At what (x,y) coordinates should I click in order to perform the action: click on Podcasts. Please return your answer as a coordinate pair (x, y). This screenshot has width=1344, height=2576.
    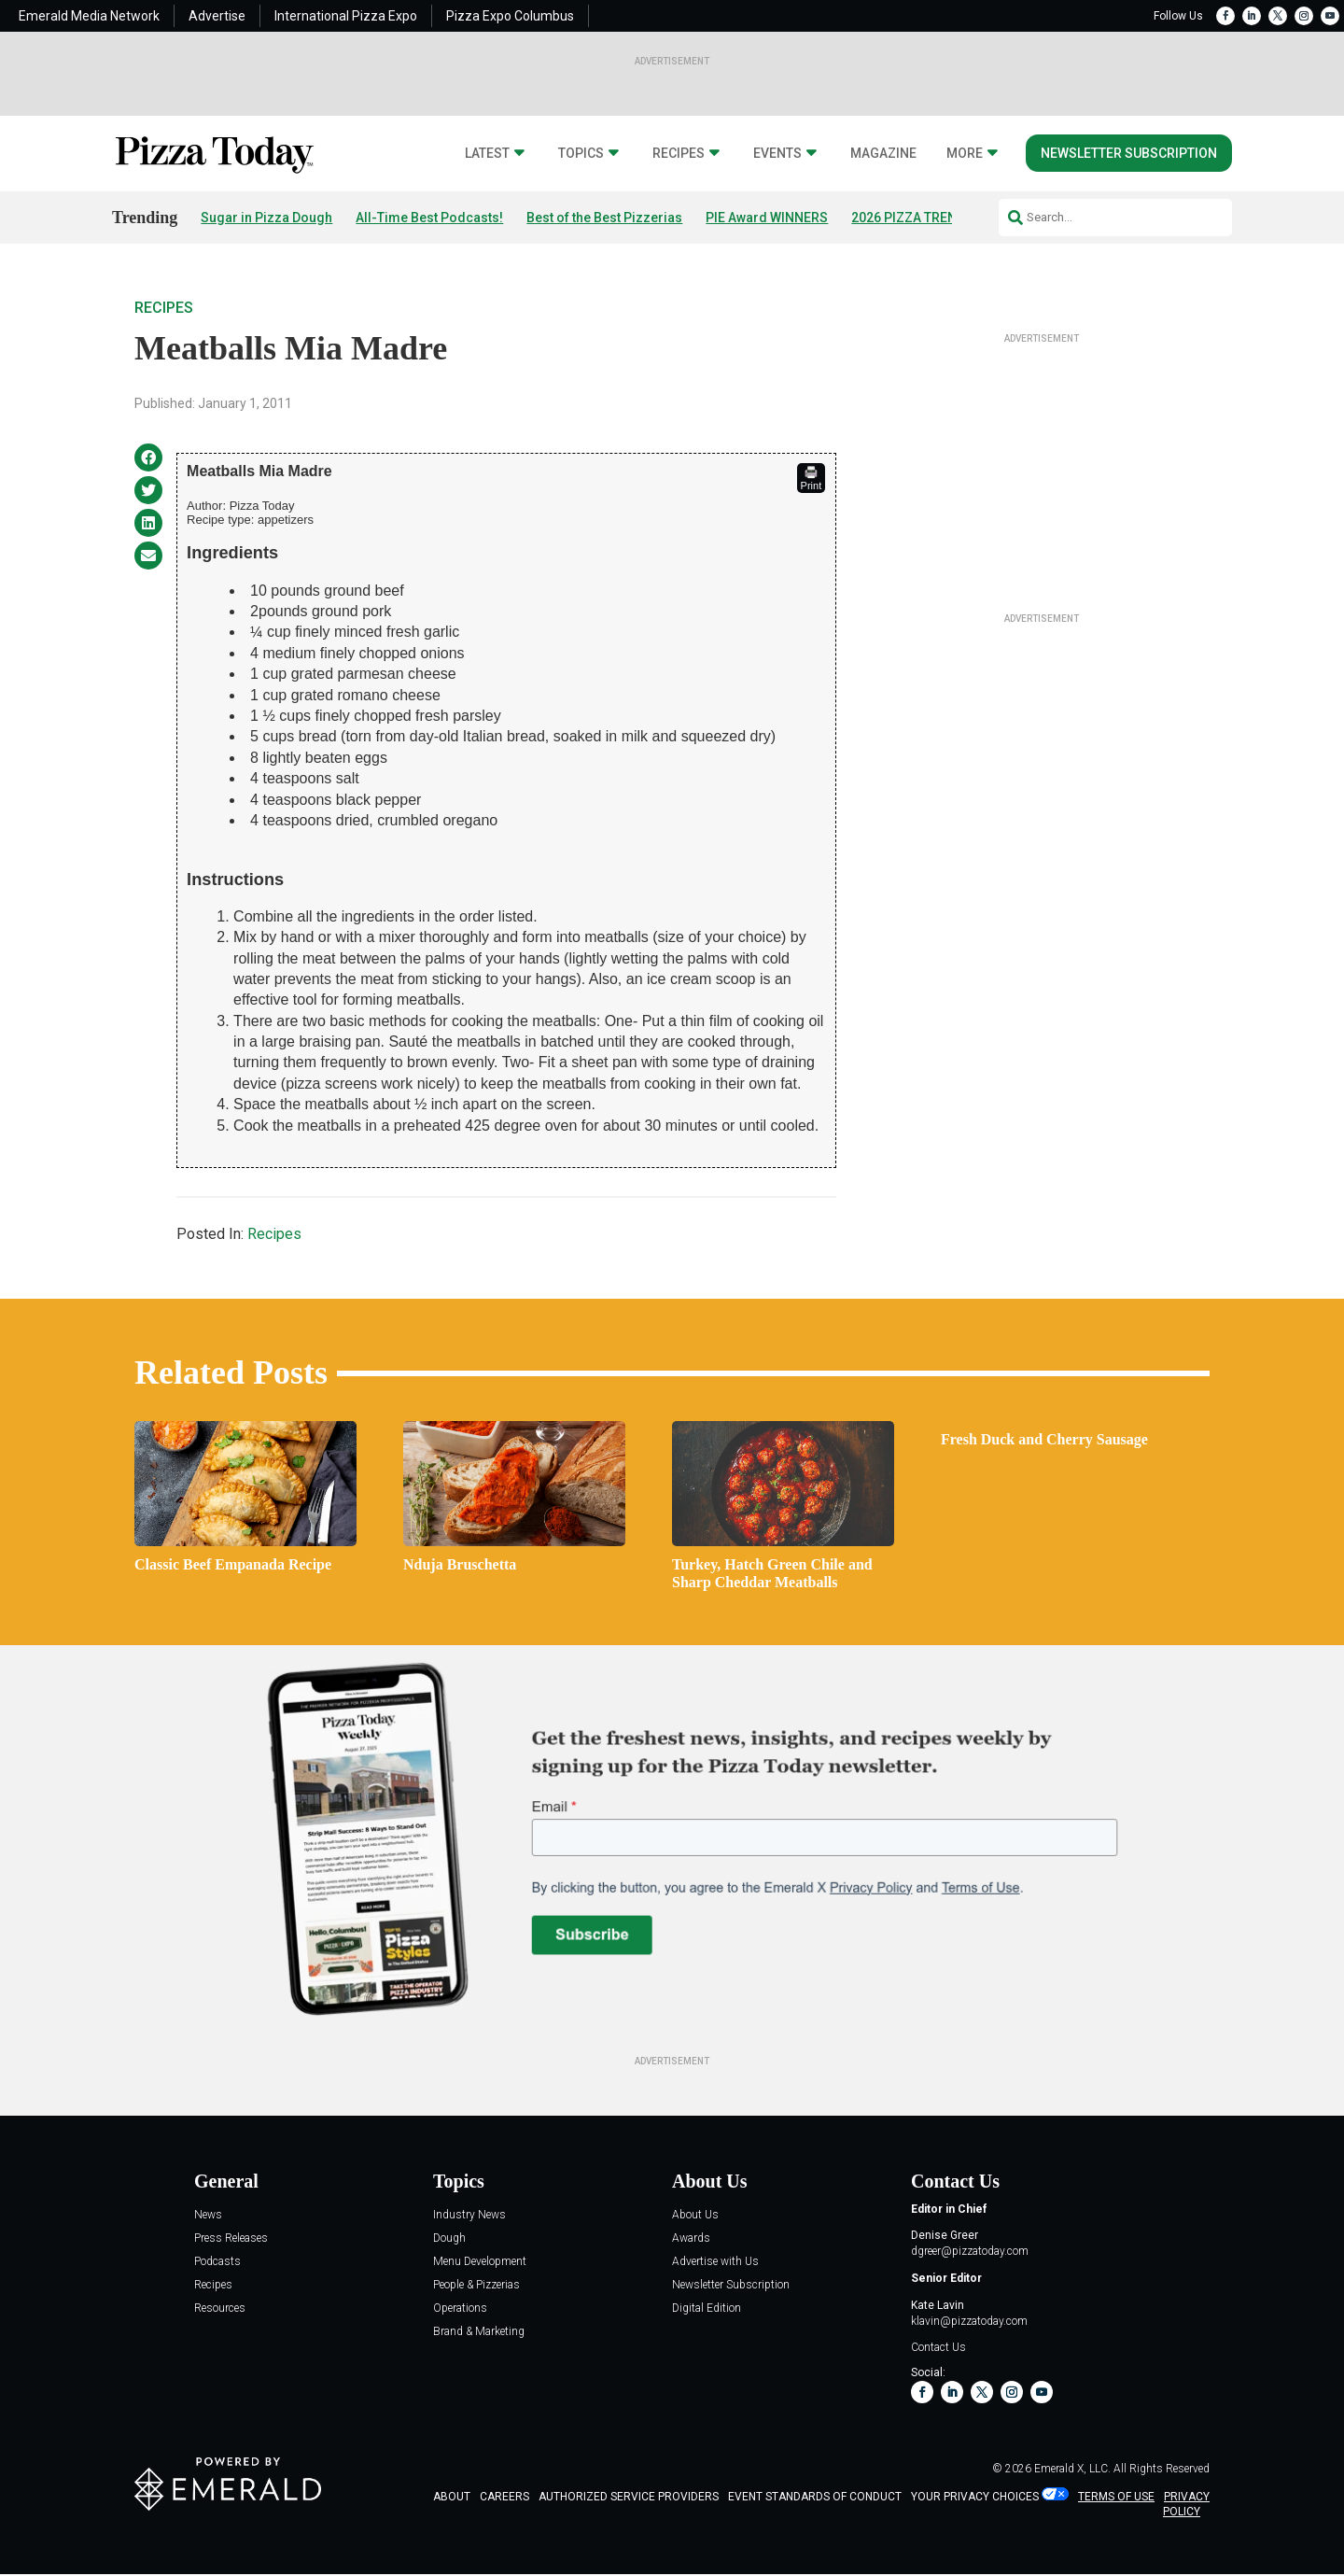
    Looking at the image, I should click on (217, 2262).